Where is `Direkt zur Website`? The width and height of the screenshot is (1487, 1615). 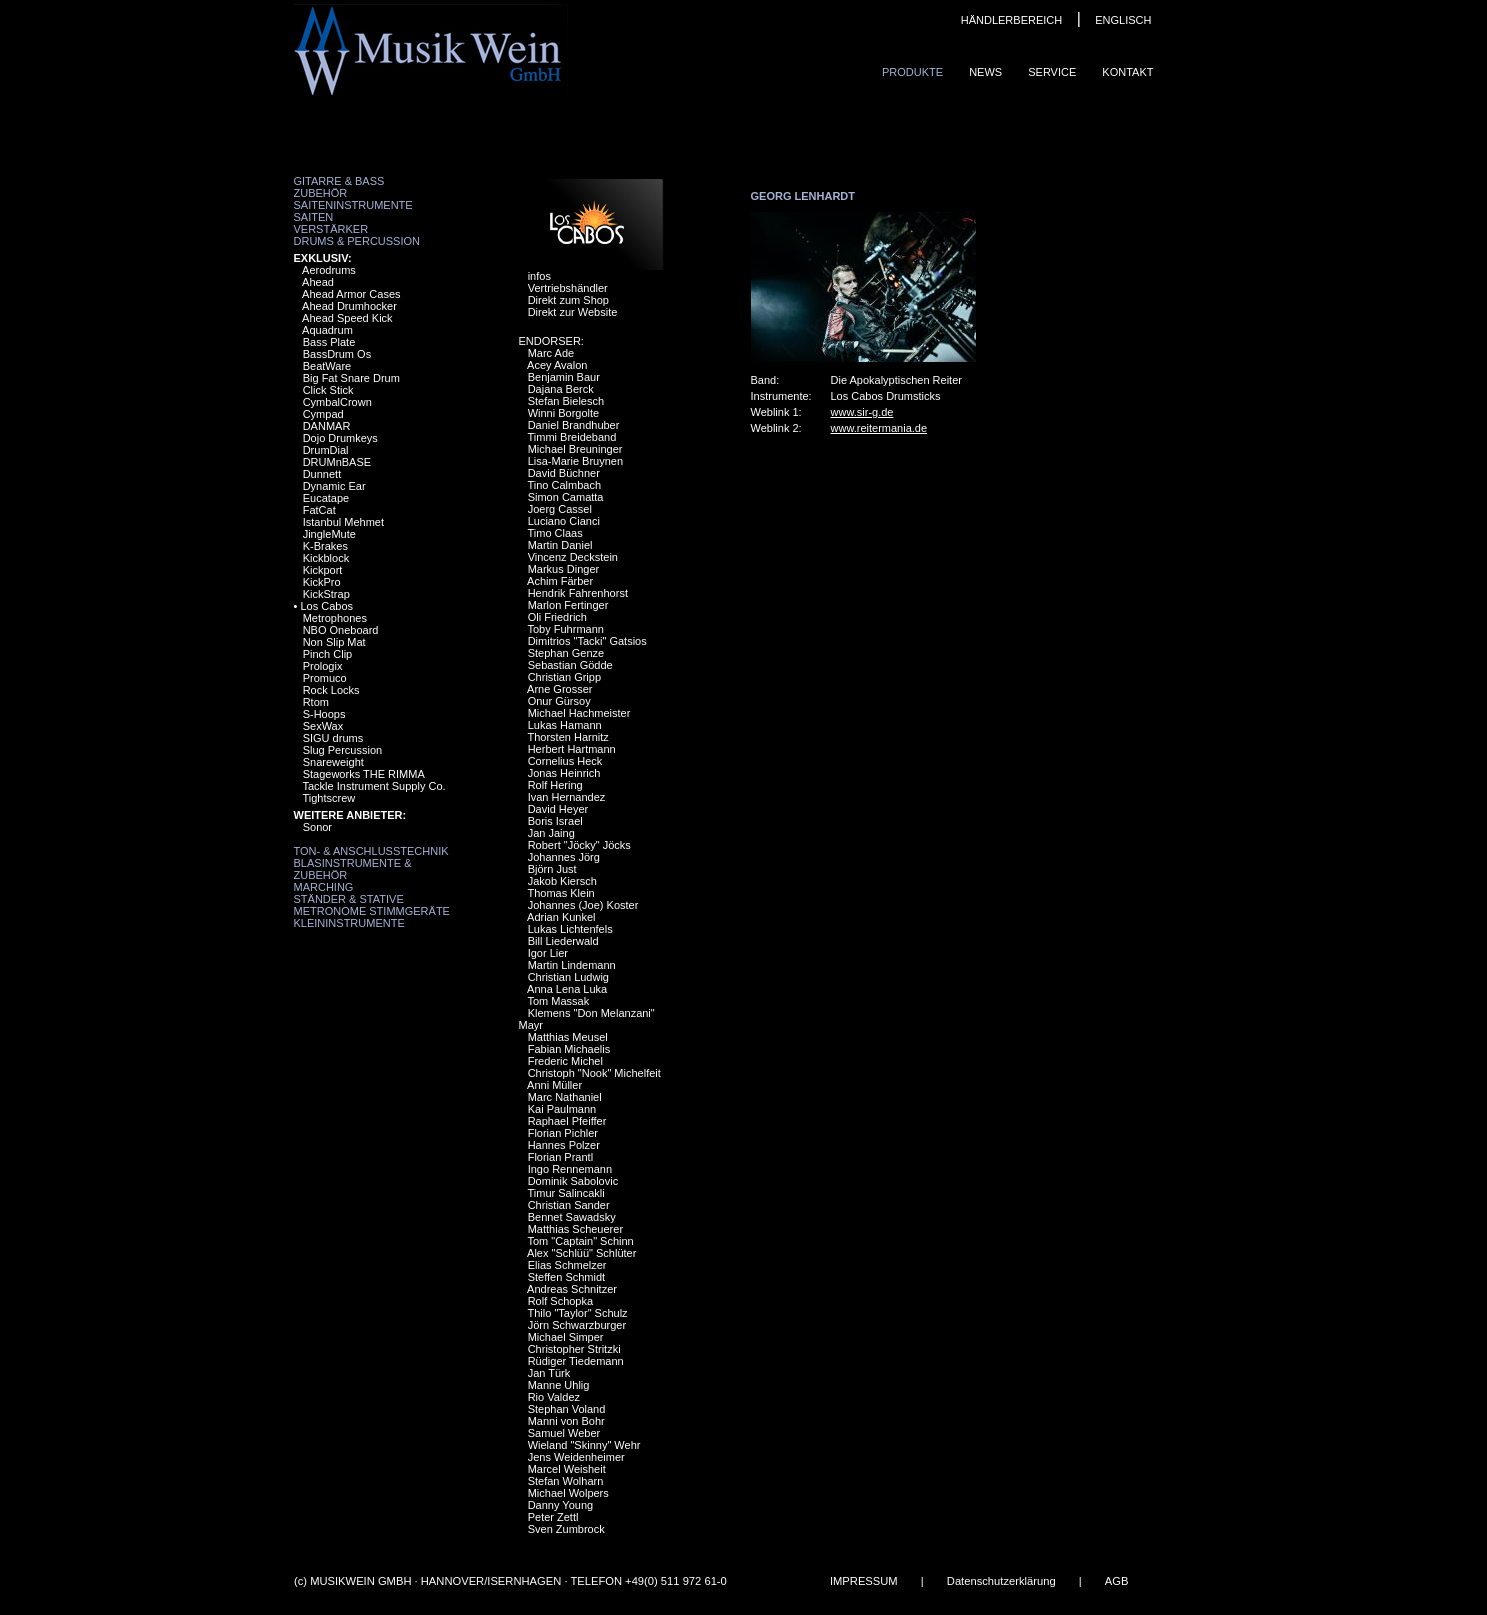 Direkt zur Website is located at coordinates (573, 312).